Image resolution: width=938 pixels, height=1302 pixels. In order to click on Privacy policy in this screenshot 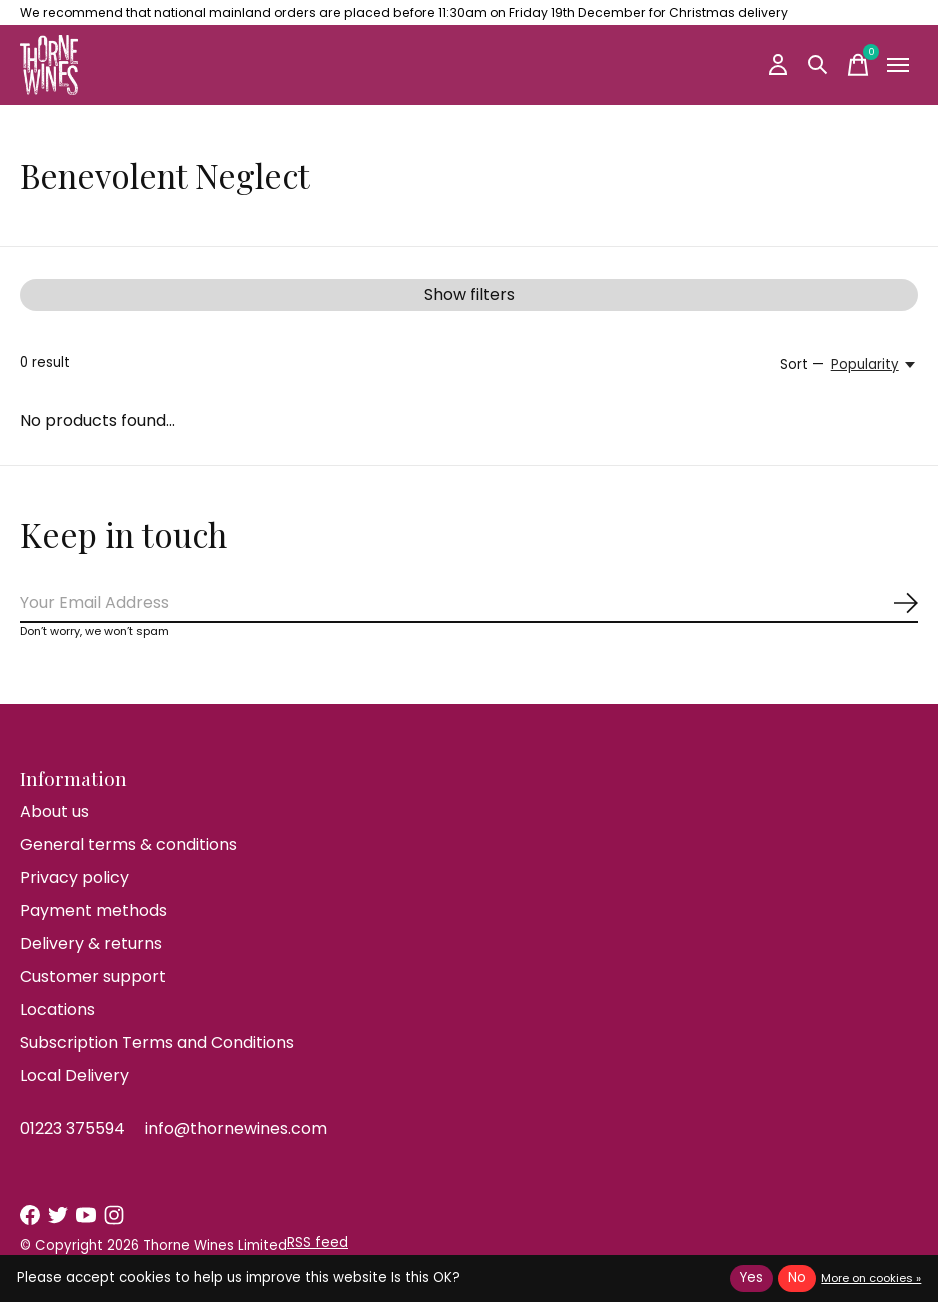, I will do `click(74, 877)`.